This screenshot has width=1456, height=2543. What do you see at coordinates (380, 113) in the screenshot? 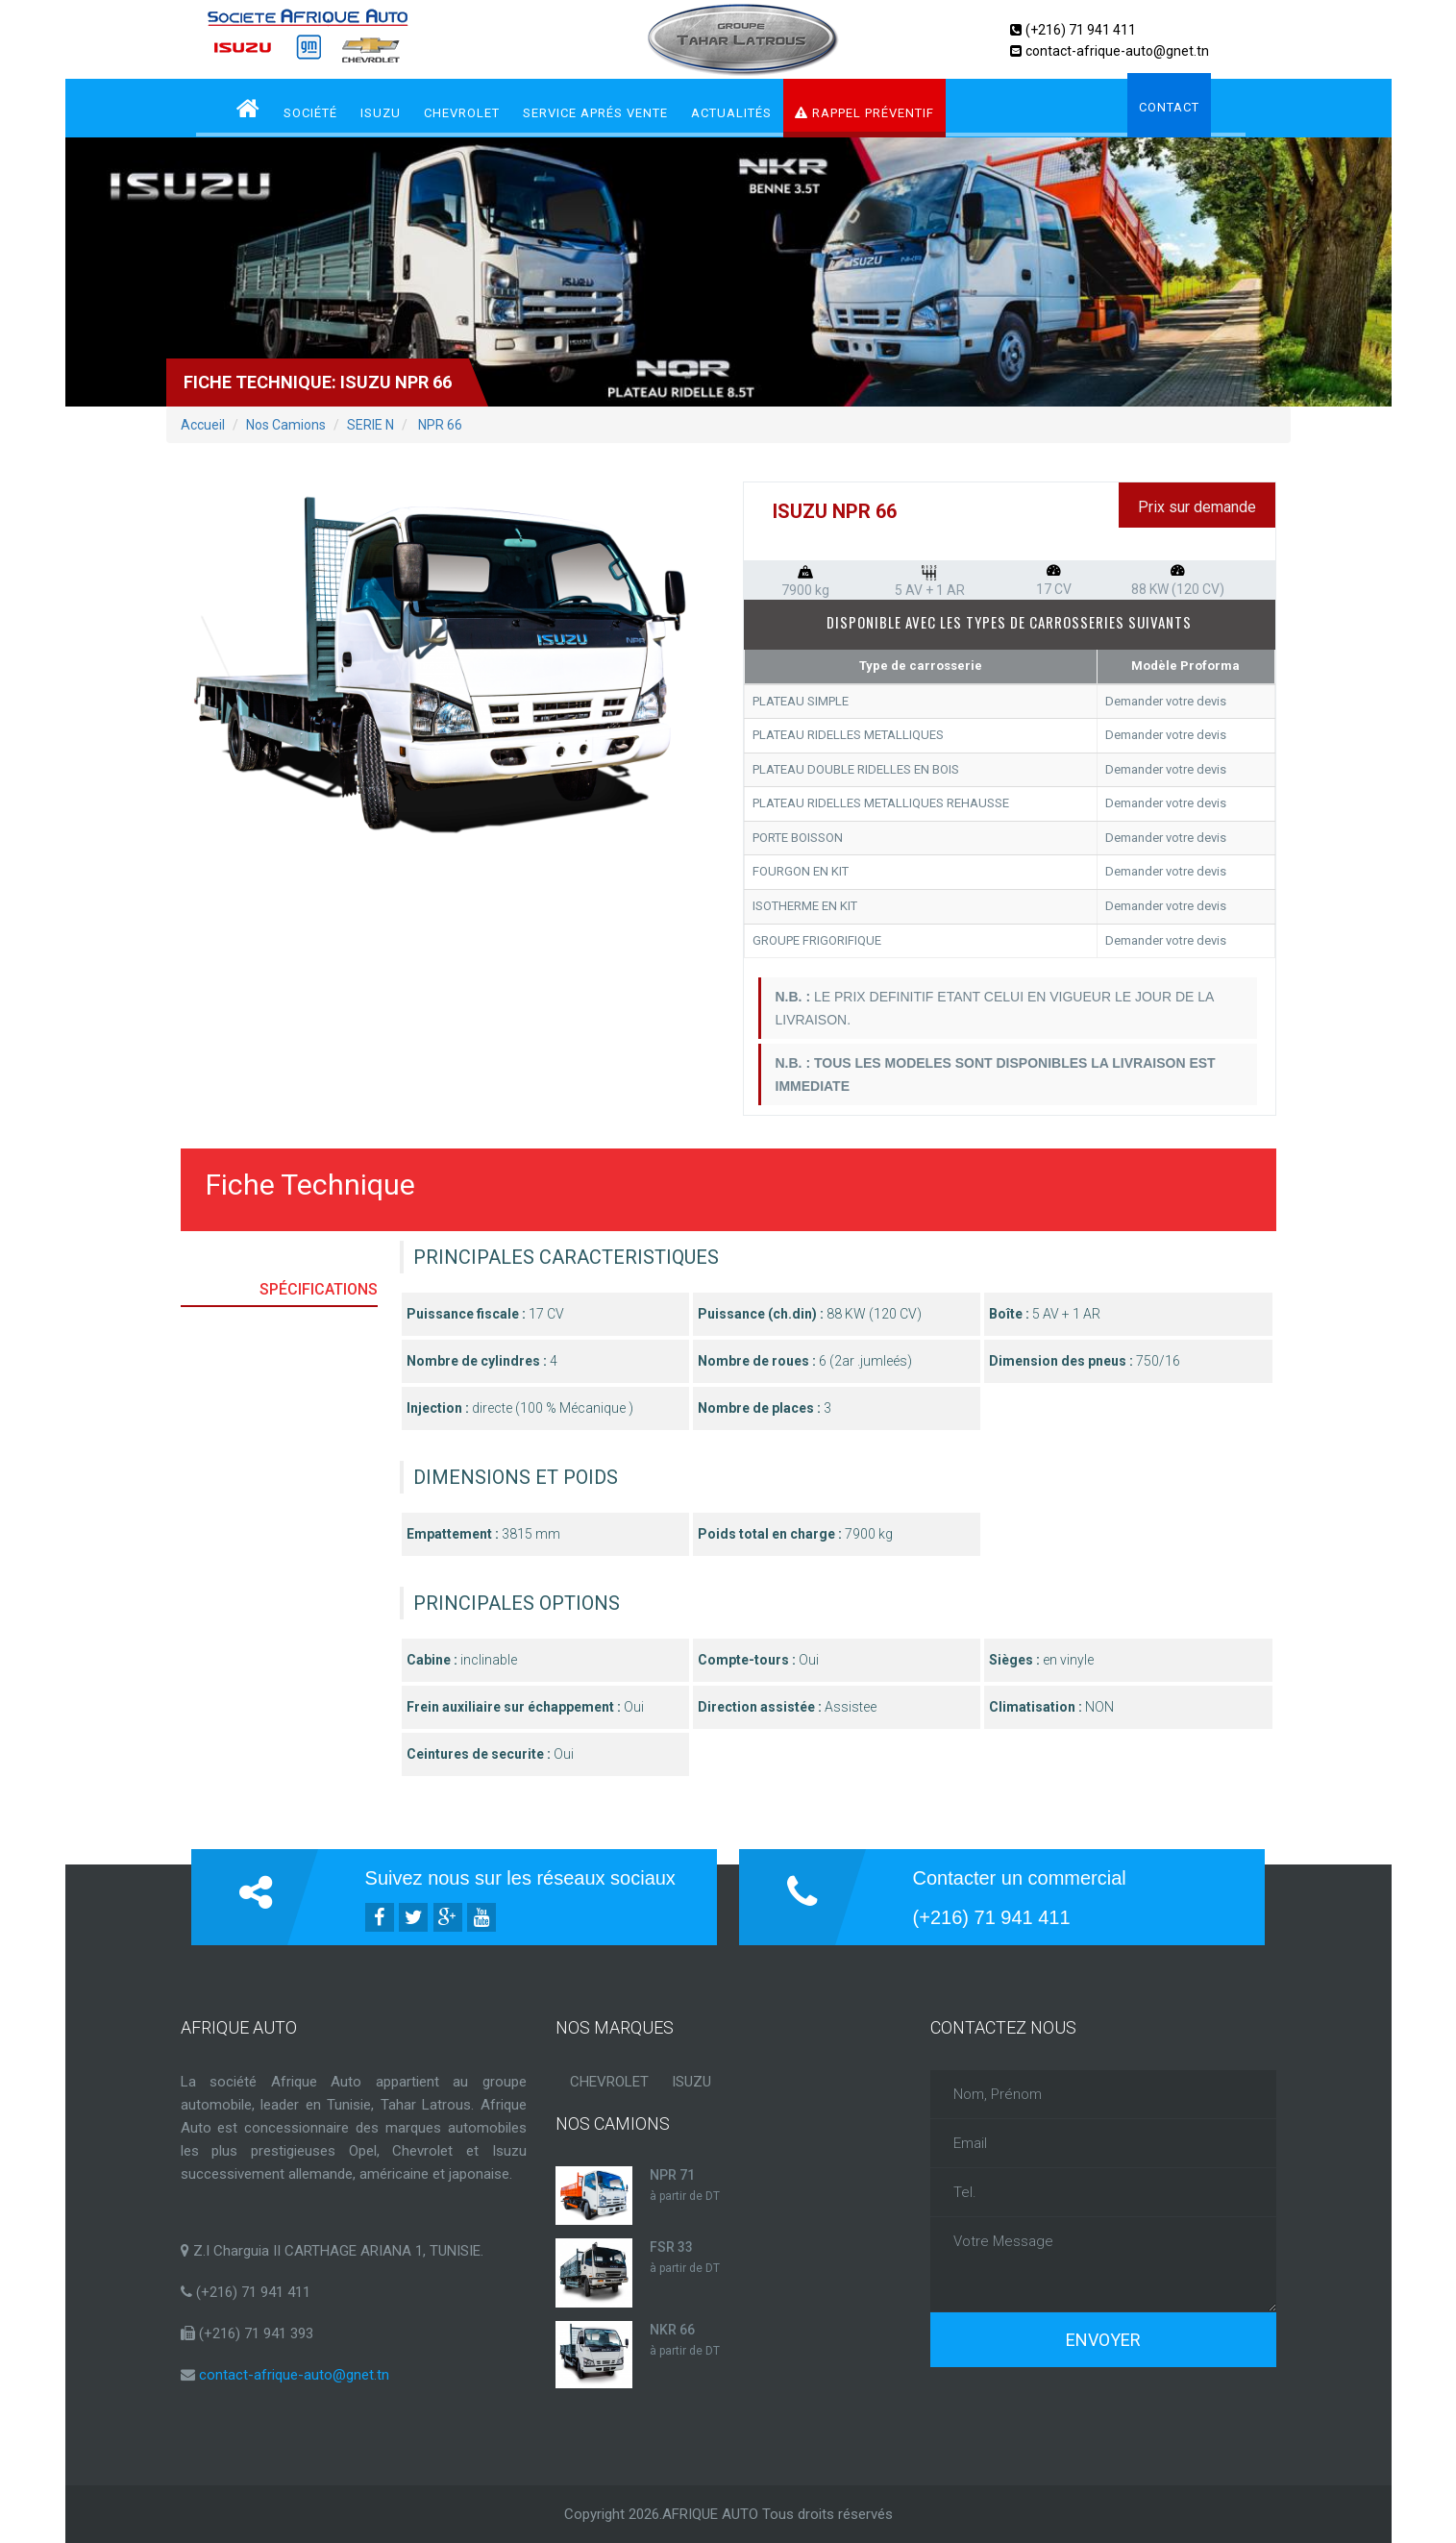
I see `ISUZU` at bounding box center [380, 113].